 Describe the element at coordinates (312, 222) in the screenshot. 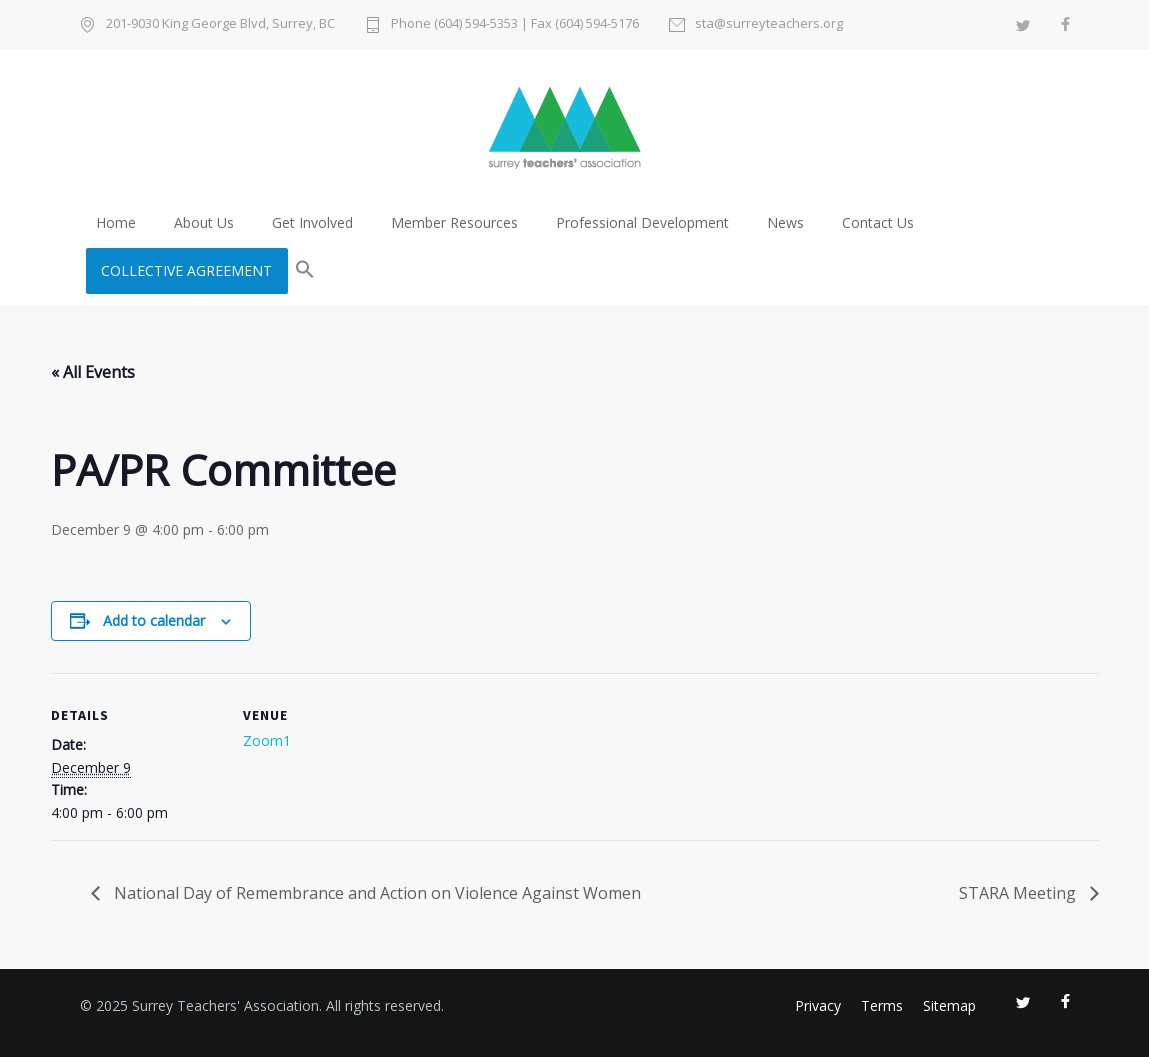

I see `Get Involved` at that location.